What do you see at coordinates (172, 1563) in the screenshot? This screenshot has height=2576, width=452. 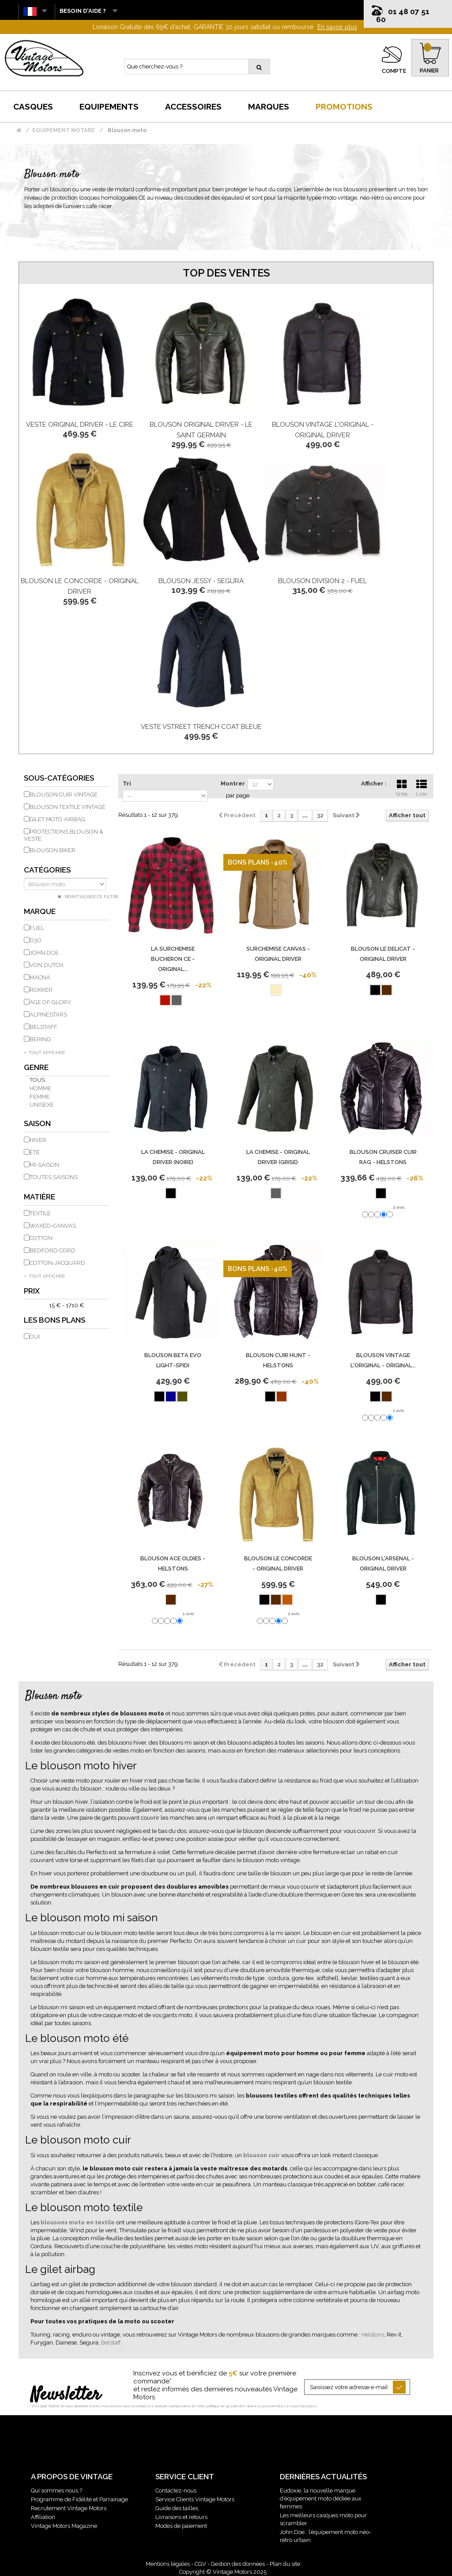 I see `Blouson Ace Oldies - Helstons` at bounding box center [172, 1563].